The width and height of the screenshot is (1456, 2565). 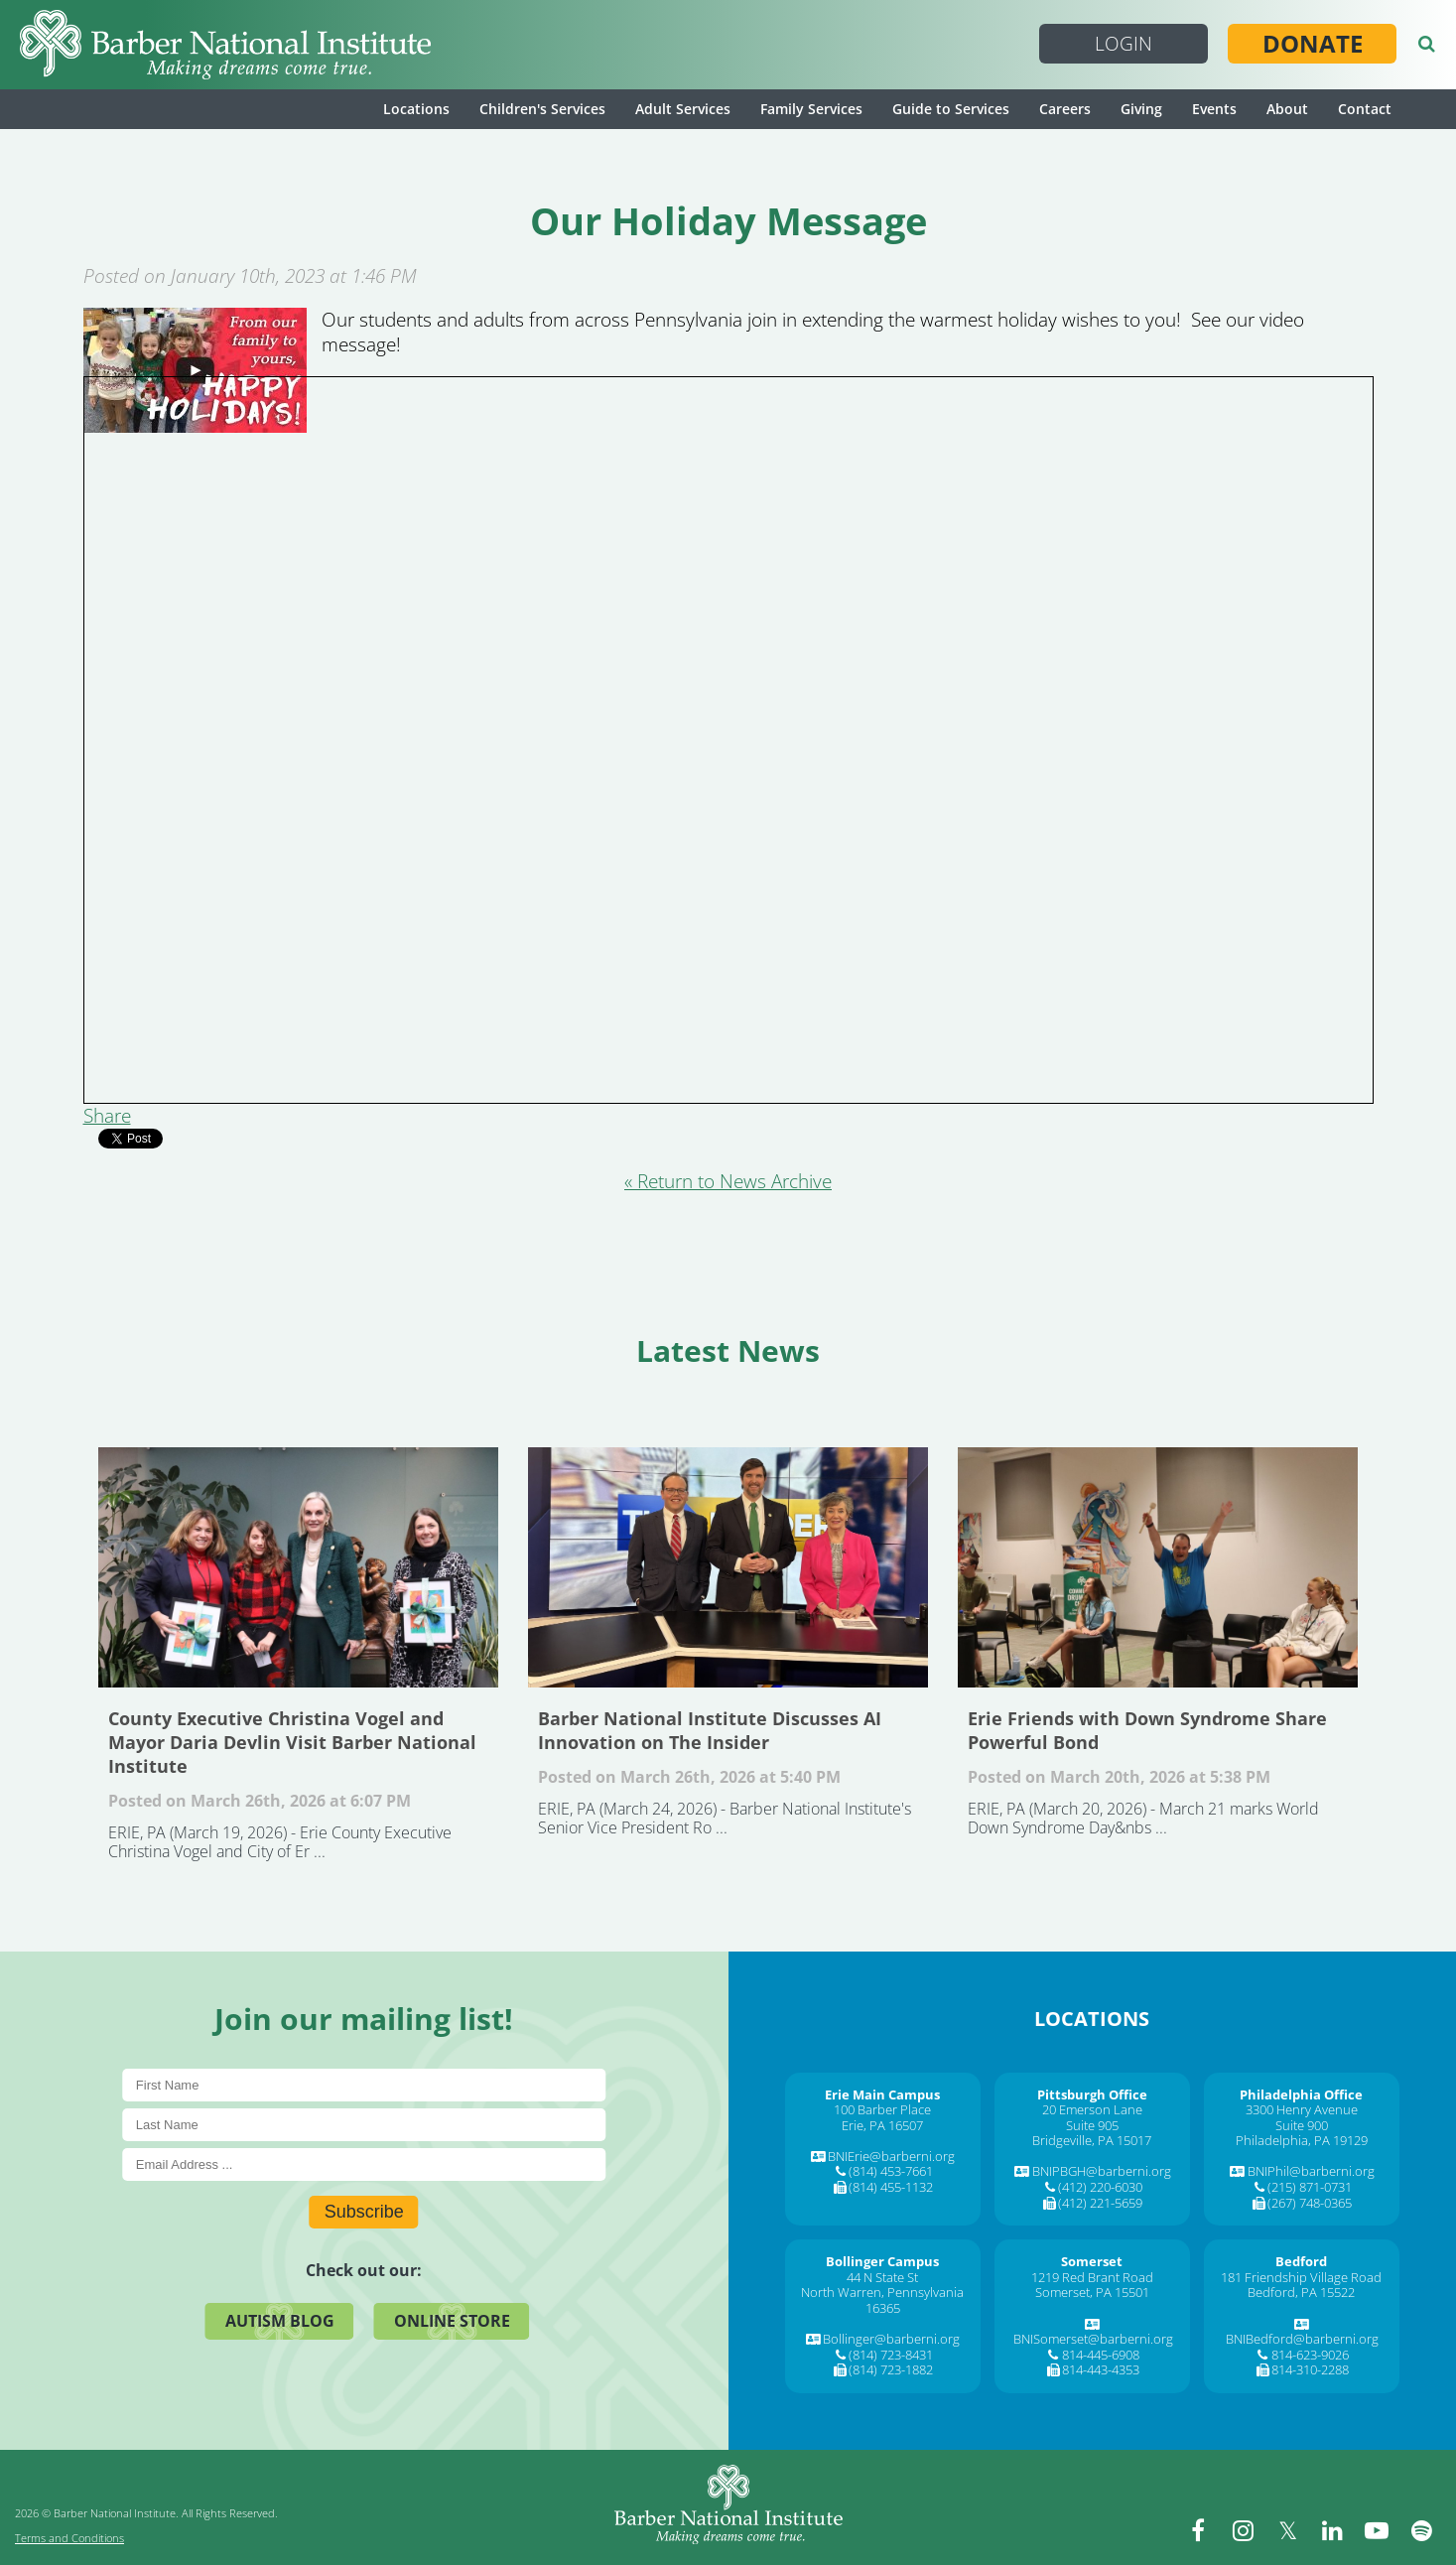 What do you see at coordinates (1141, 108) in the screenshot?
I see `Giving` at bounding box center [1141, 108].